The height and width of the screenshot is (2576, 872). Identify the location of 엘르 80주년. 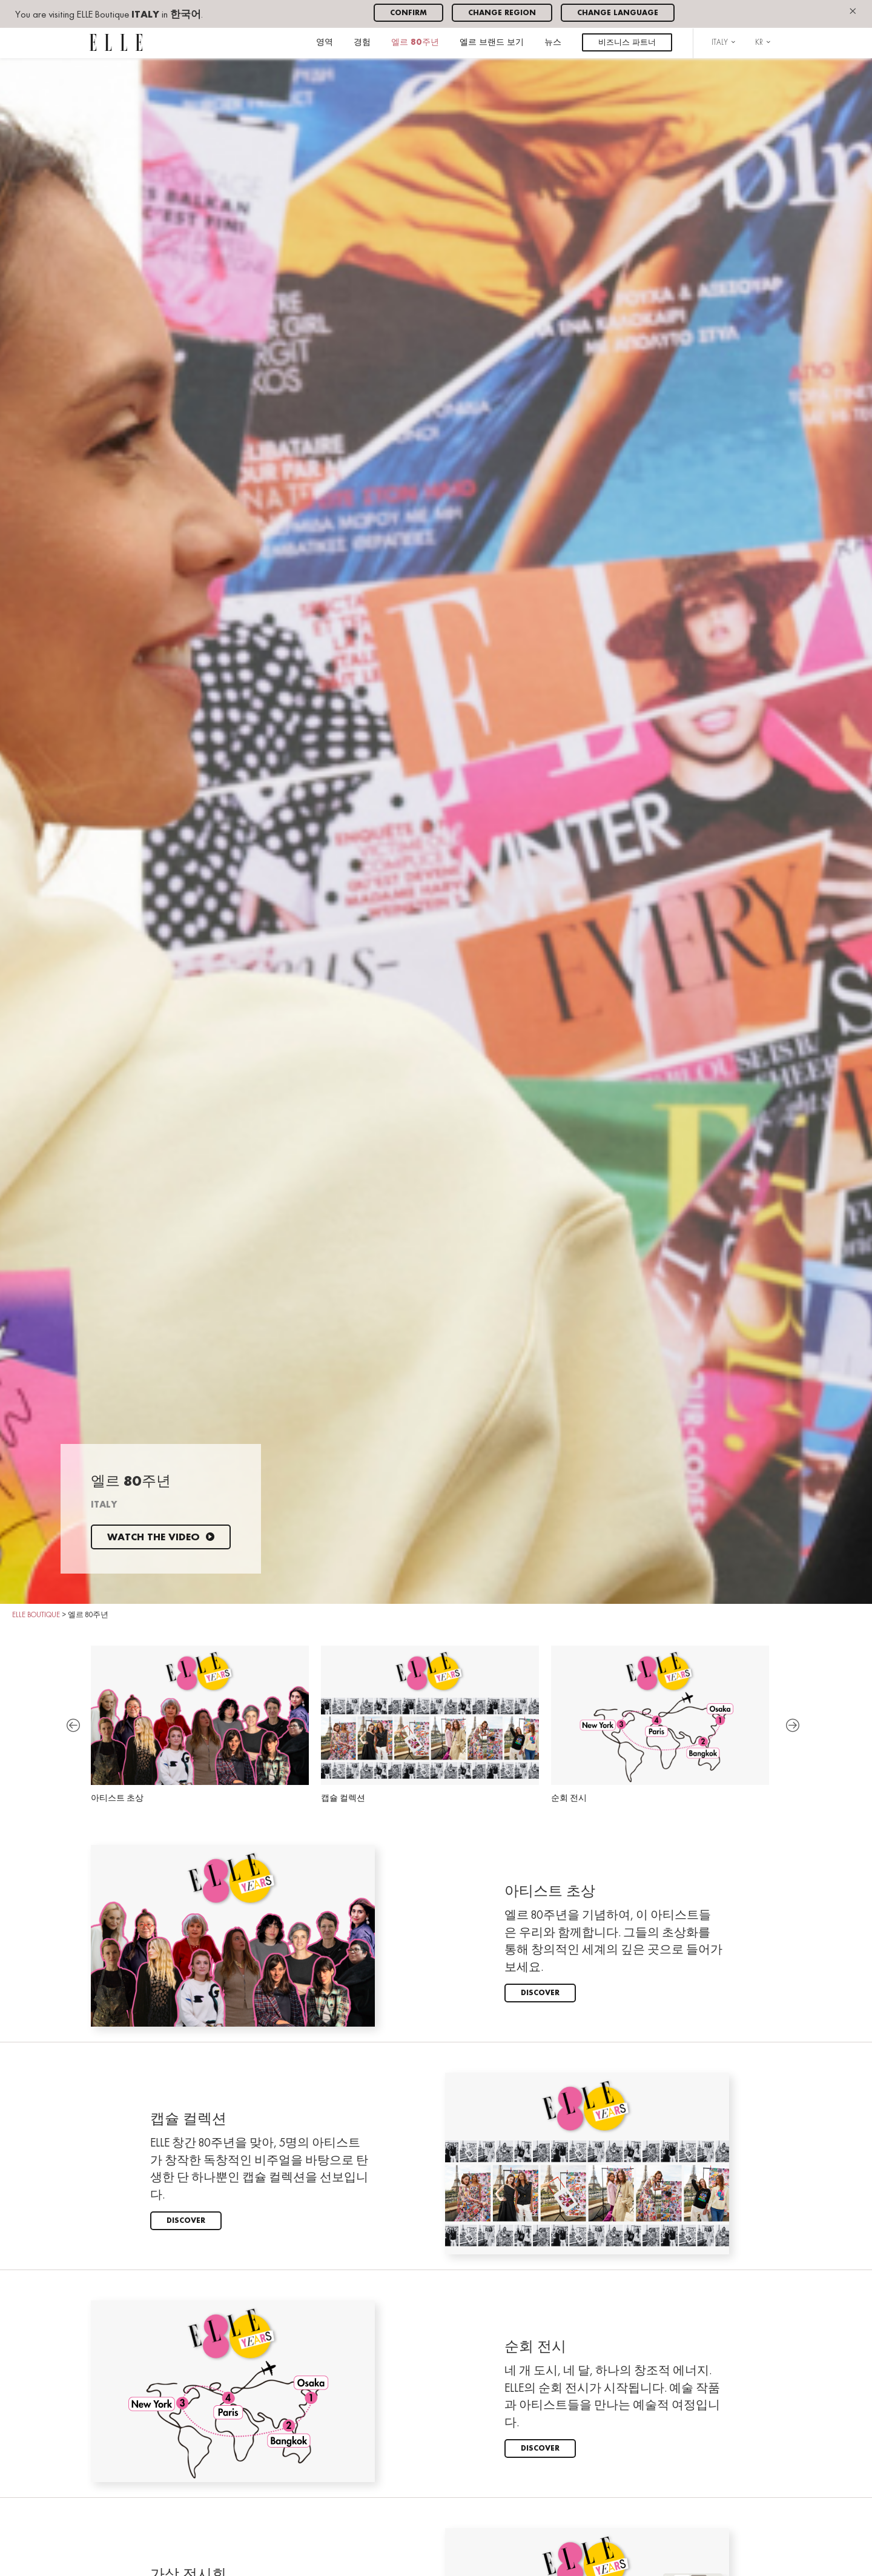
(415, 43).